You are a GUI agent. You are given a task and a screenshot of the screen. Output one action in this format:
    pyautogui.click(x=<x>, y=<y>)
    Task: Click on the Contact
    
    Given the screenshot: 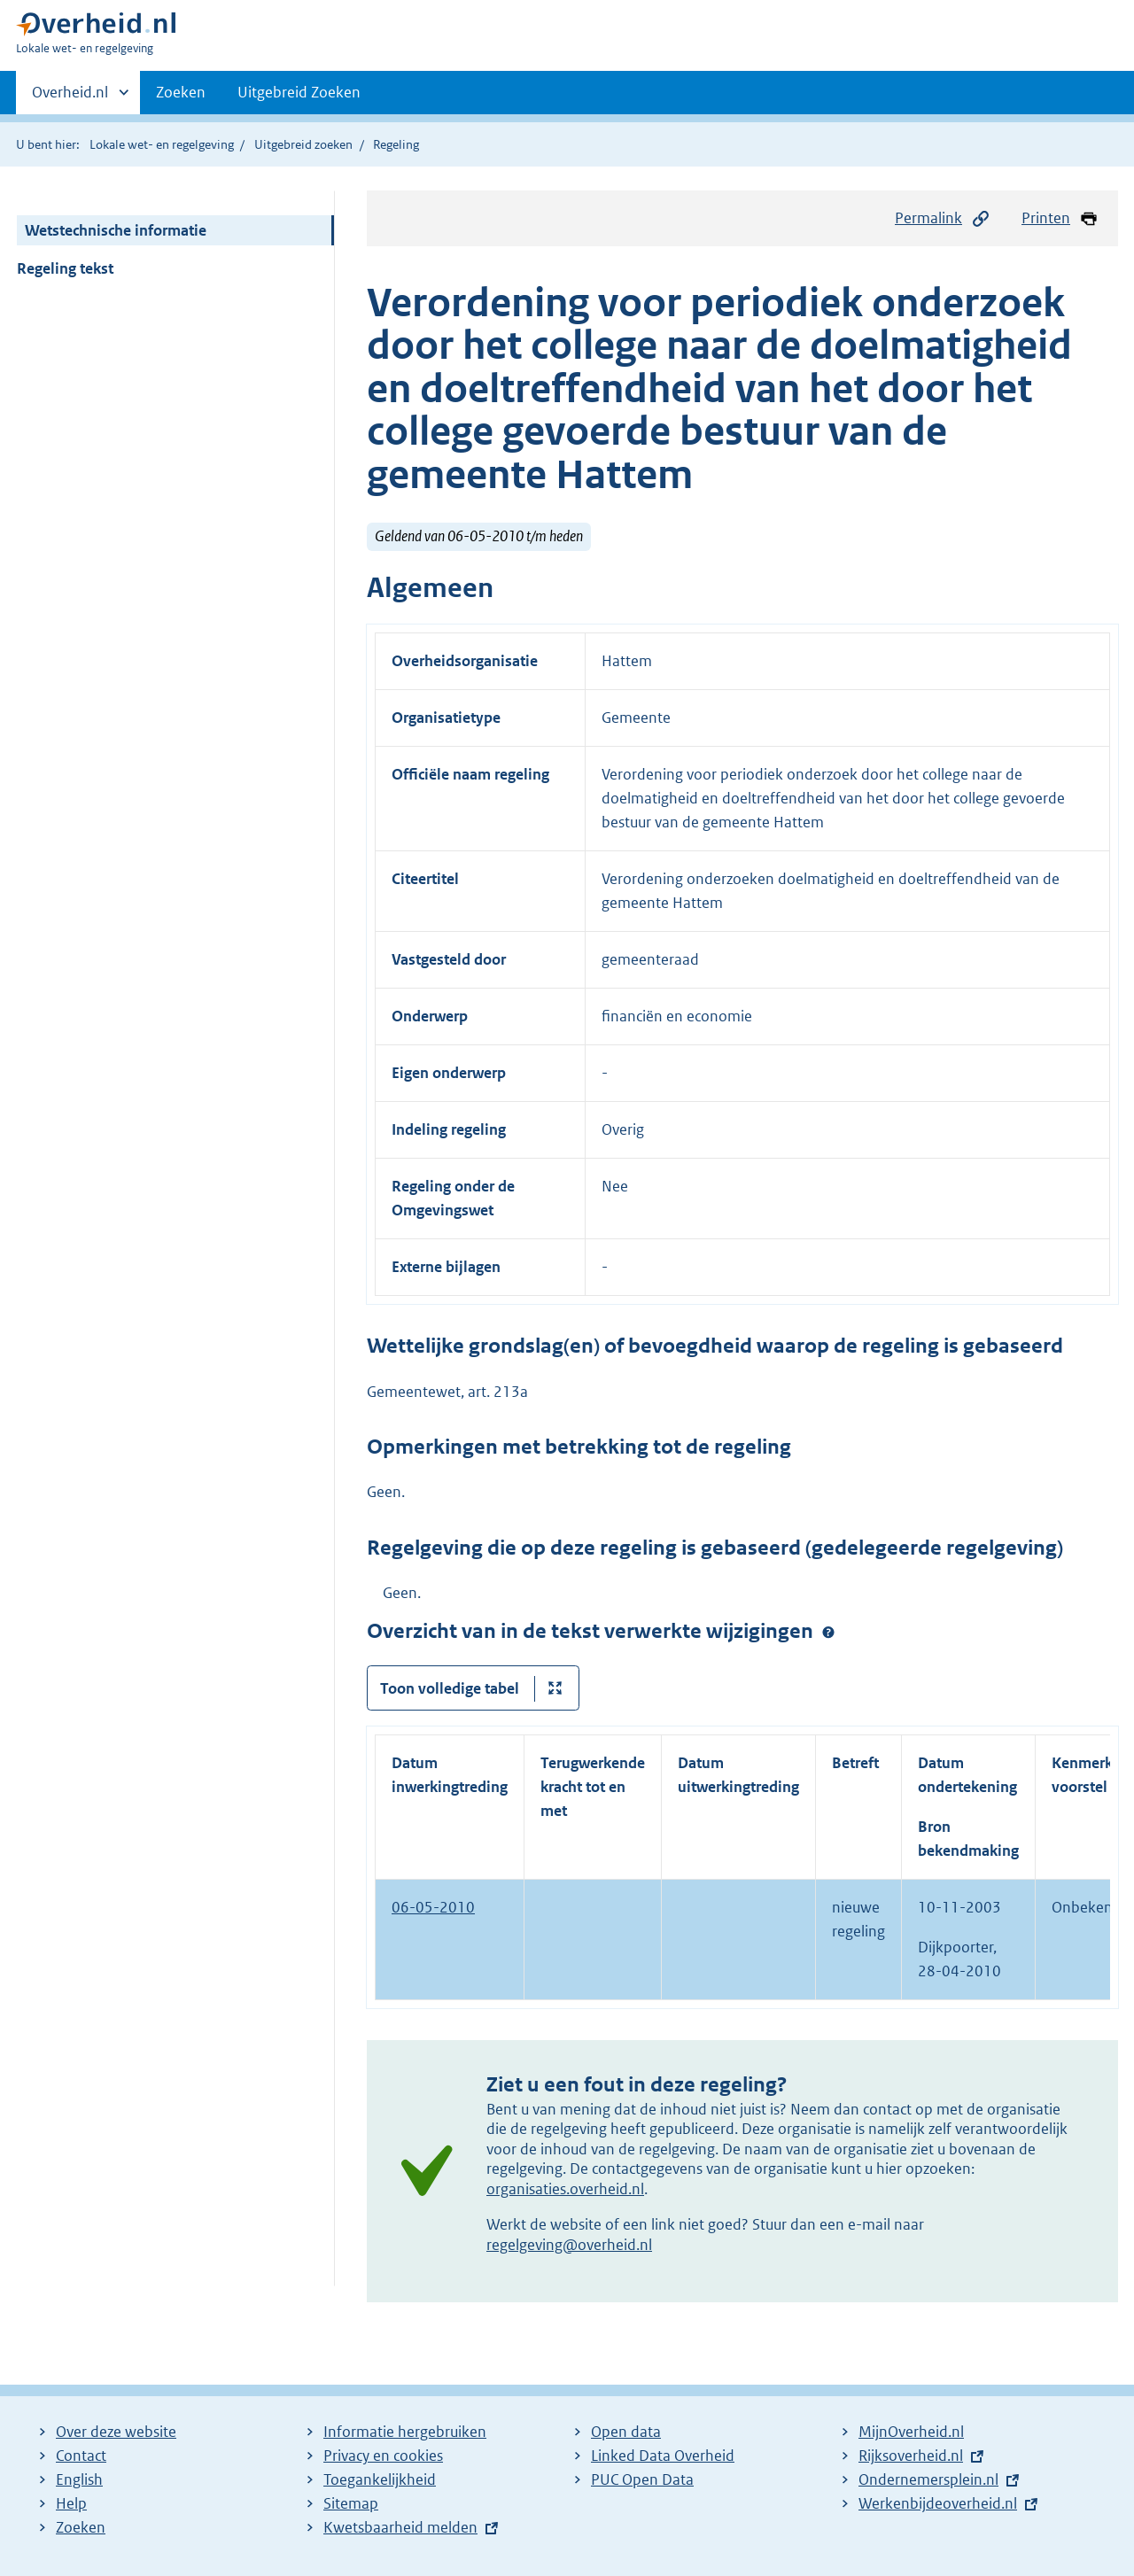 What is the action you would take?
    pyautogui.click(x=81, y=2455)
    